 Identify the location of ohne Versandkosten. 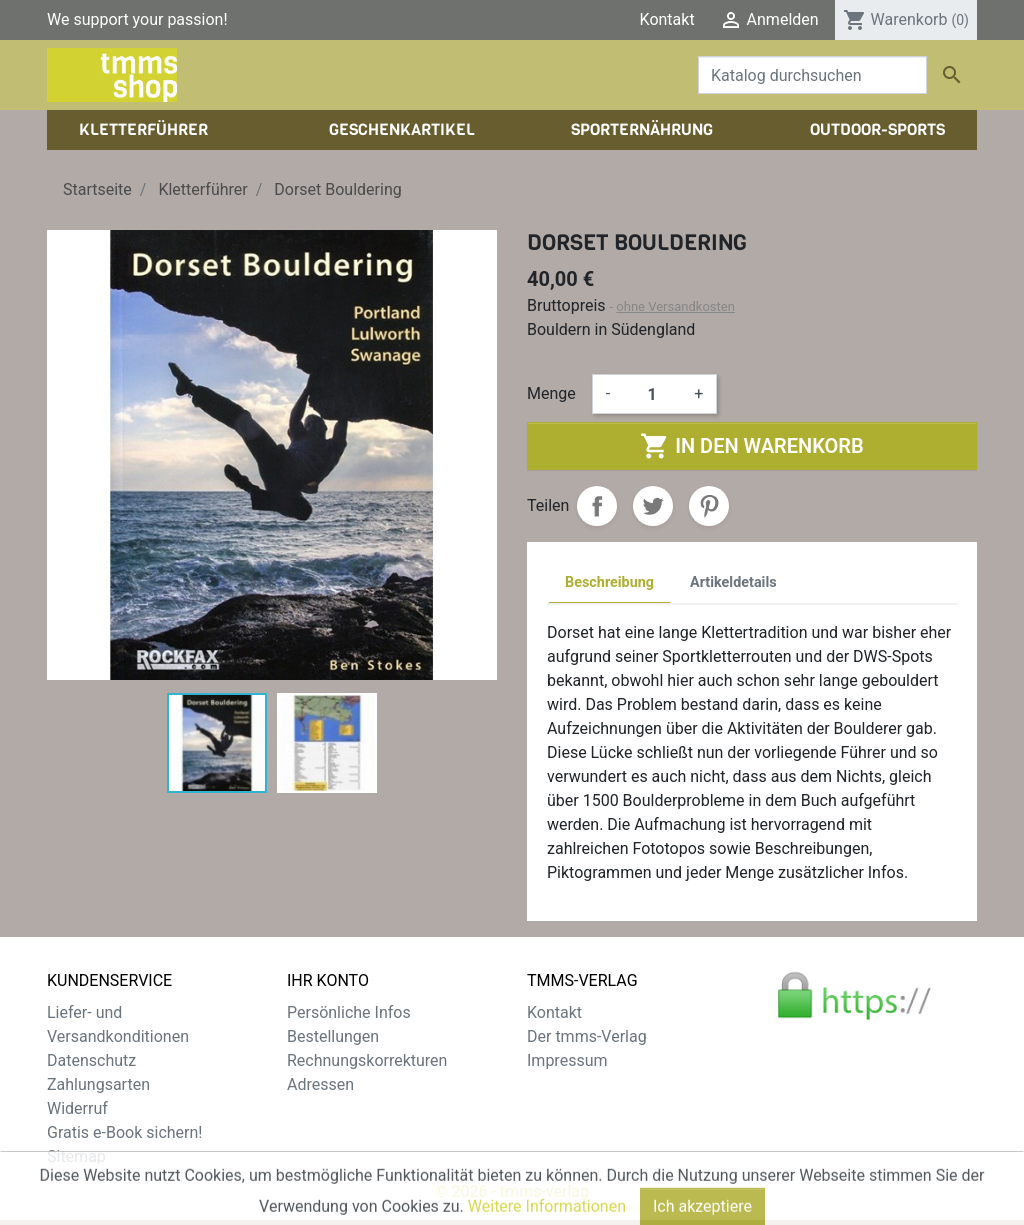
(675, 306).